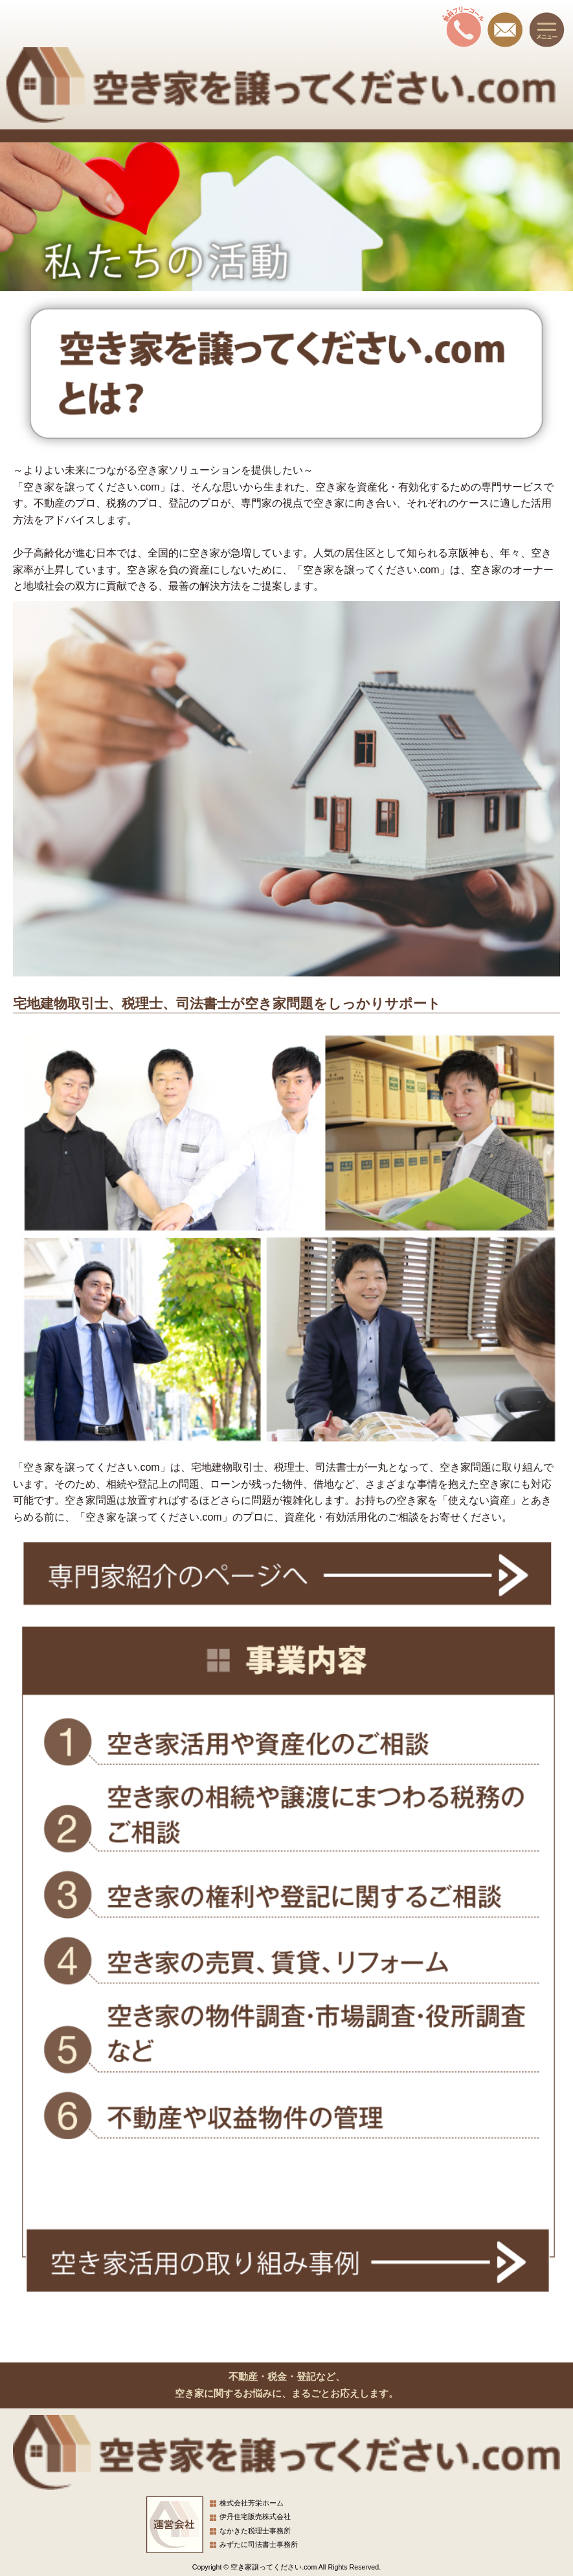  What do you see at coordinates (255, 2516) in the screenshot?
I see `伊丹住宅販売株式会社` at bounding box center [255, 2516].